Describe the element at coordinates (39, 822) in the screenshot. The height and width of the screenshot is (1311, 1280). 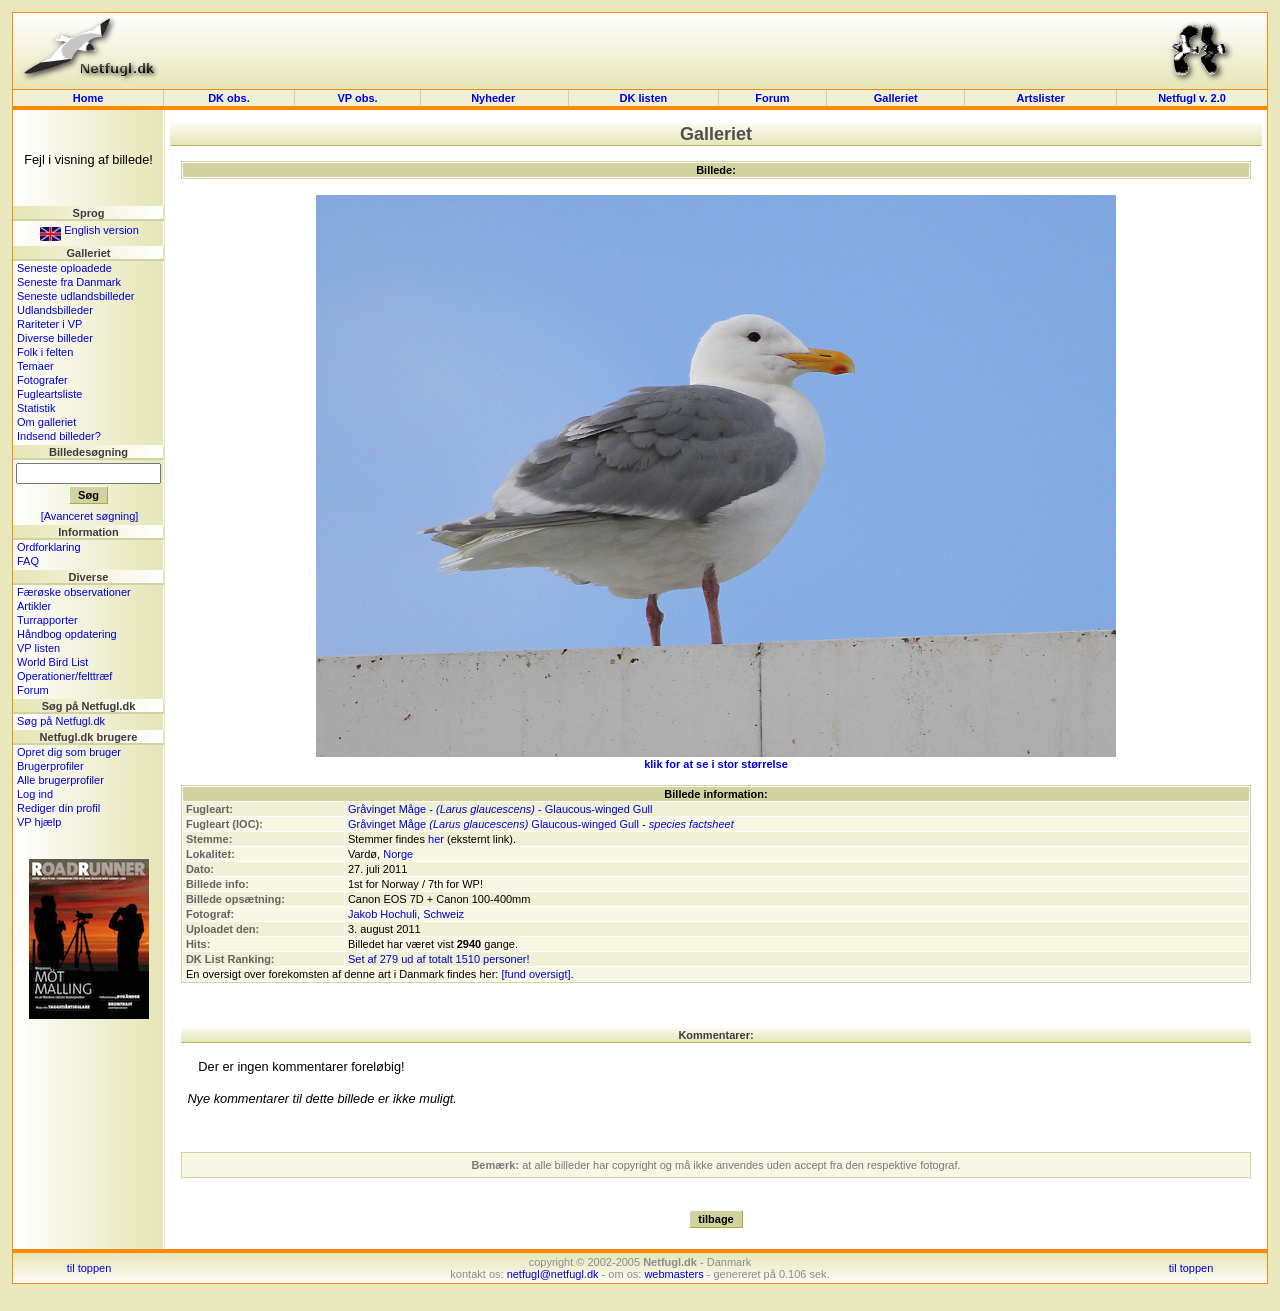
I see `VP hjælp` at that location.